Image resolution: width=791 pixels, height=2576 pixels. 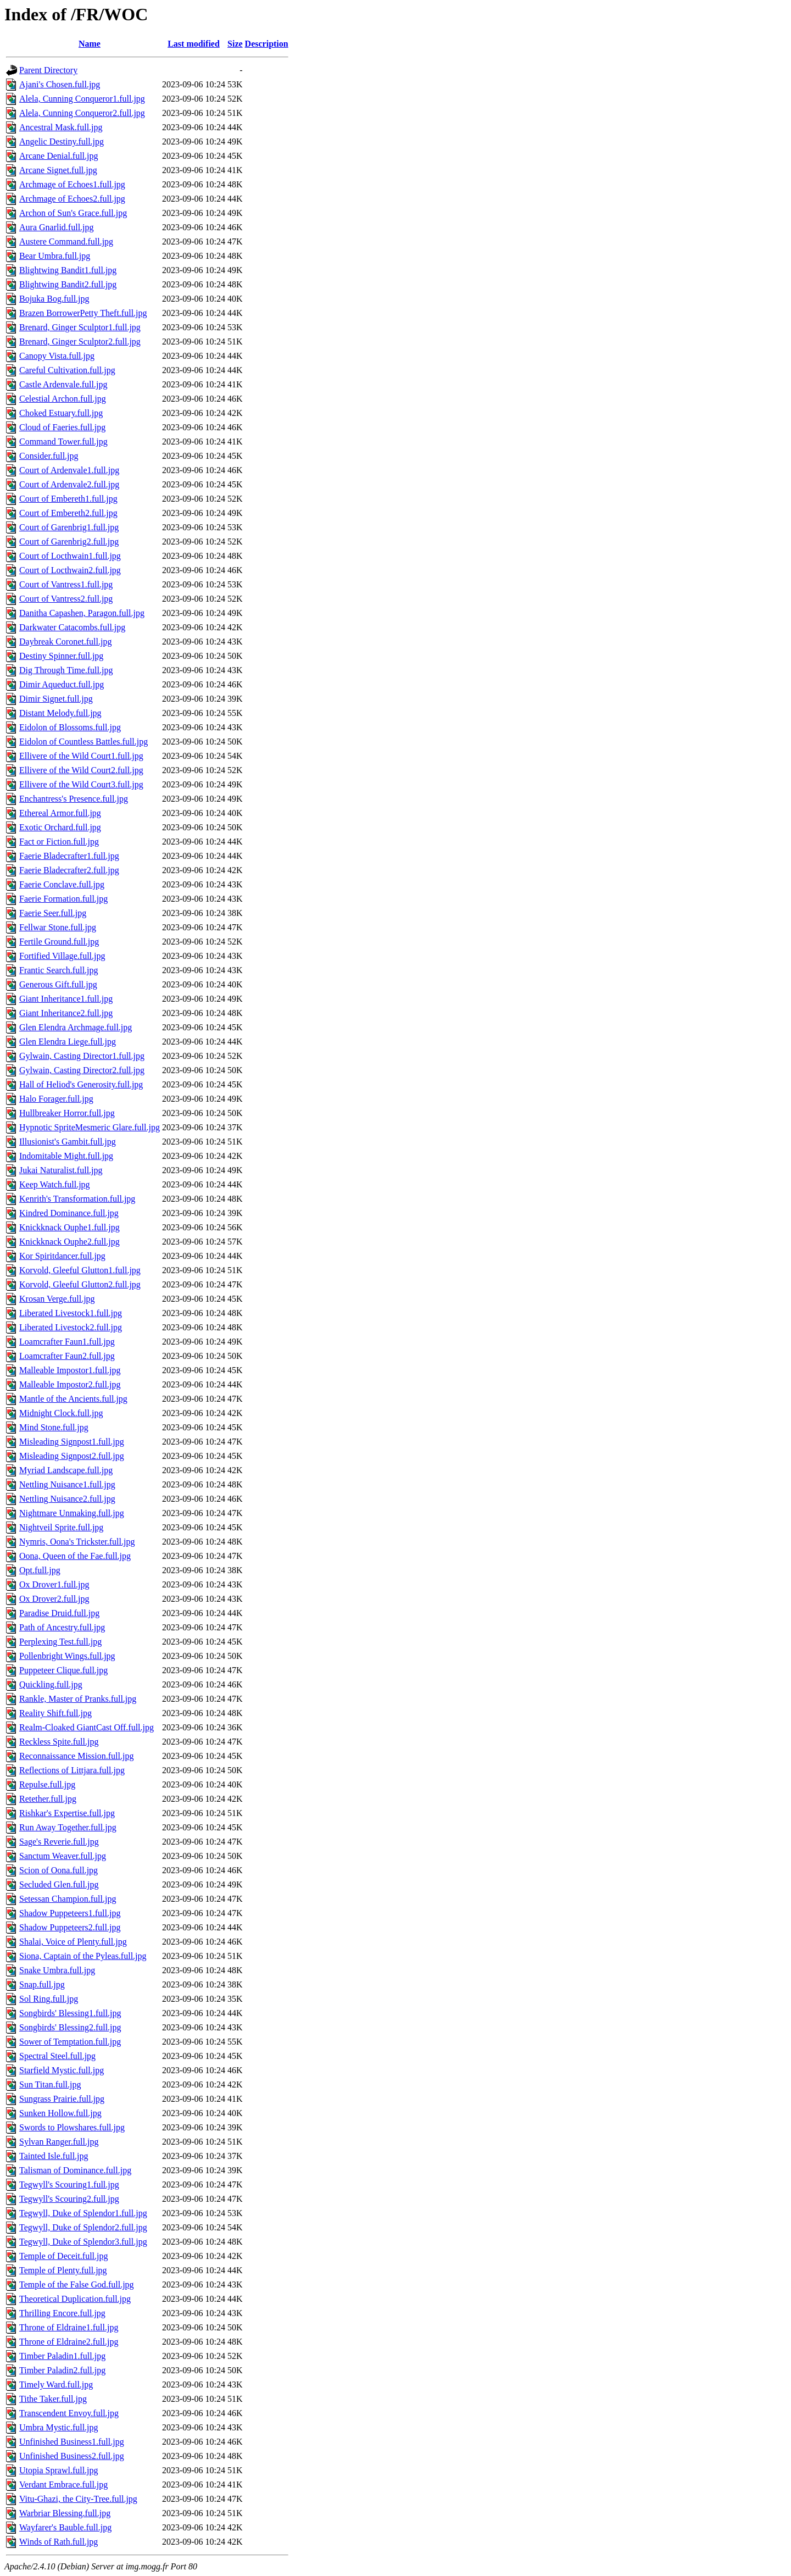 I want to click on Utopia Sprawl.full.jpg, so click(x=58, y=2470).